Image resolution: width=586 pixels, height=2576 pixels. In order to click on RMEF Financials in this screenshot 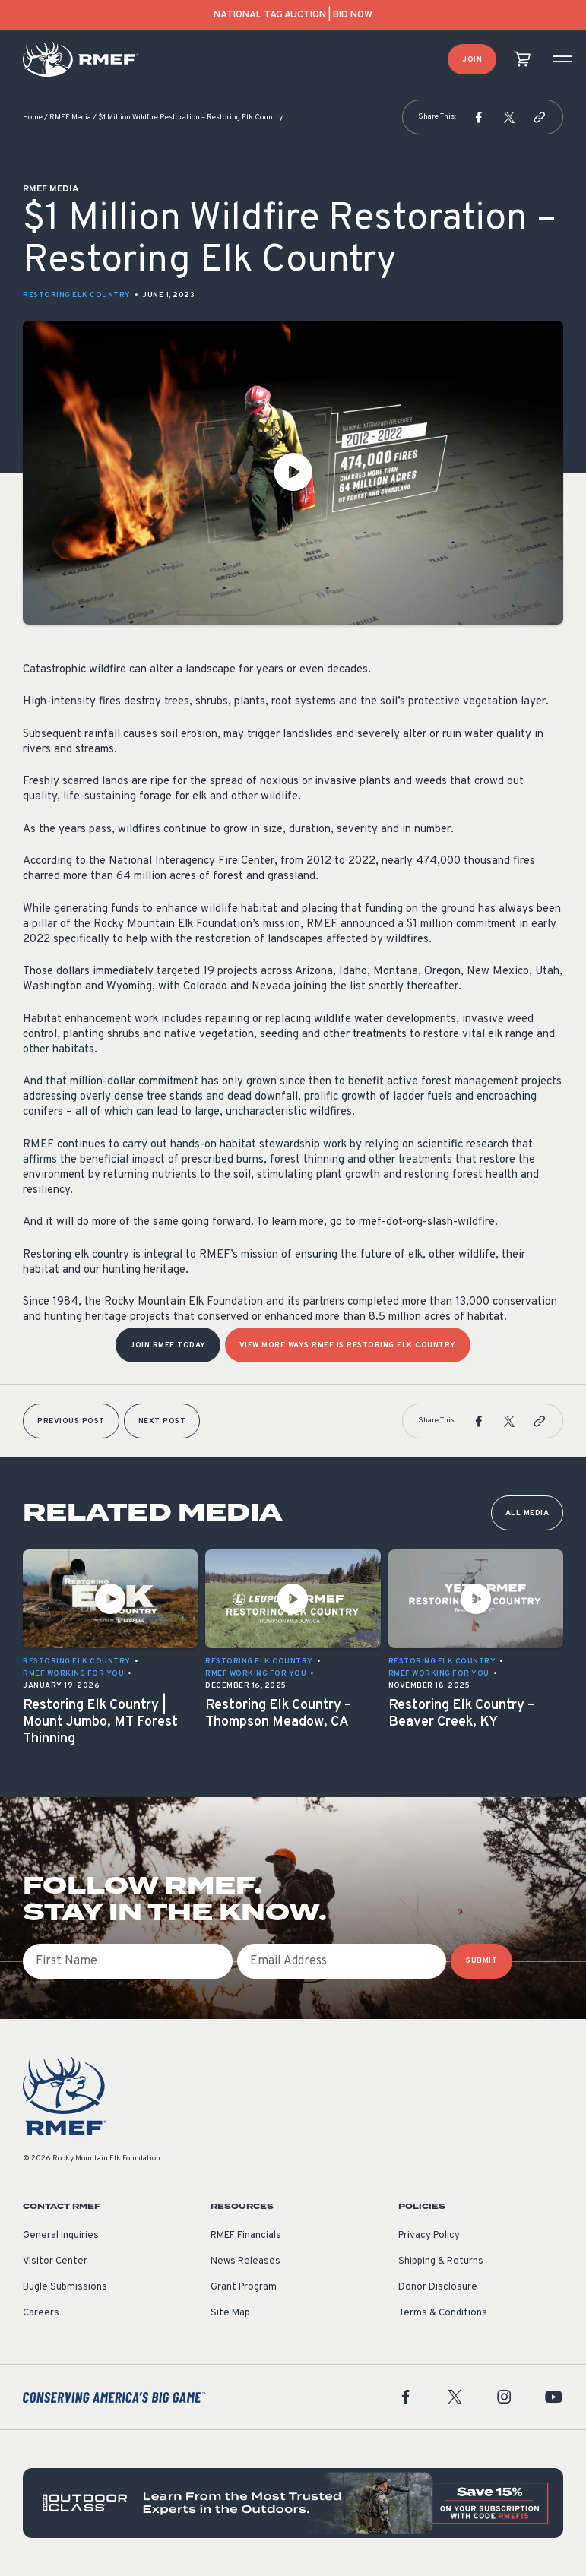, I will do `click(246, 2235)`.